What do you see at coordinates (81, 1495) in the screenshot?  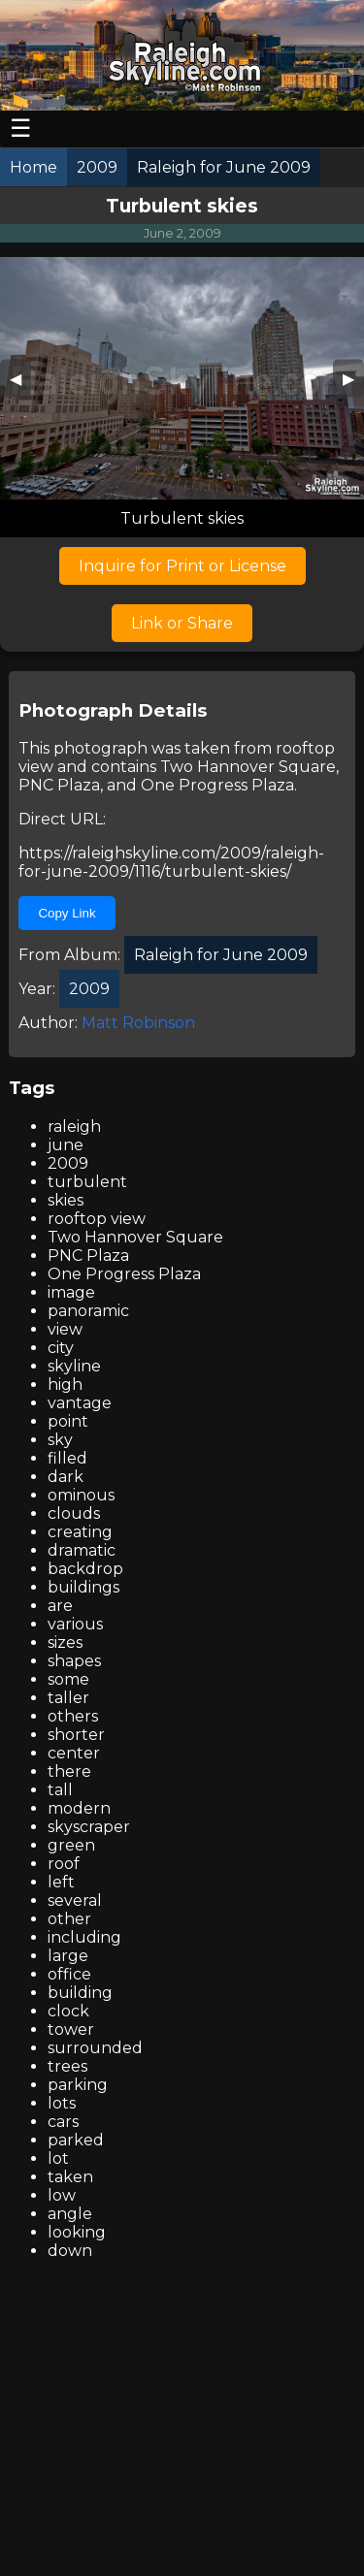 I see `ominous` at bounding box center [81, 1495].